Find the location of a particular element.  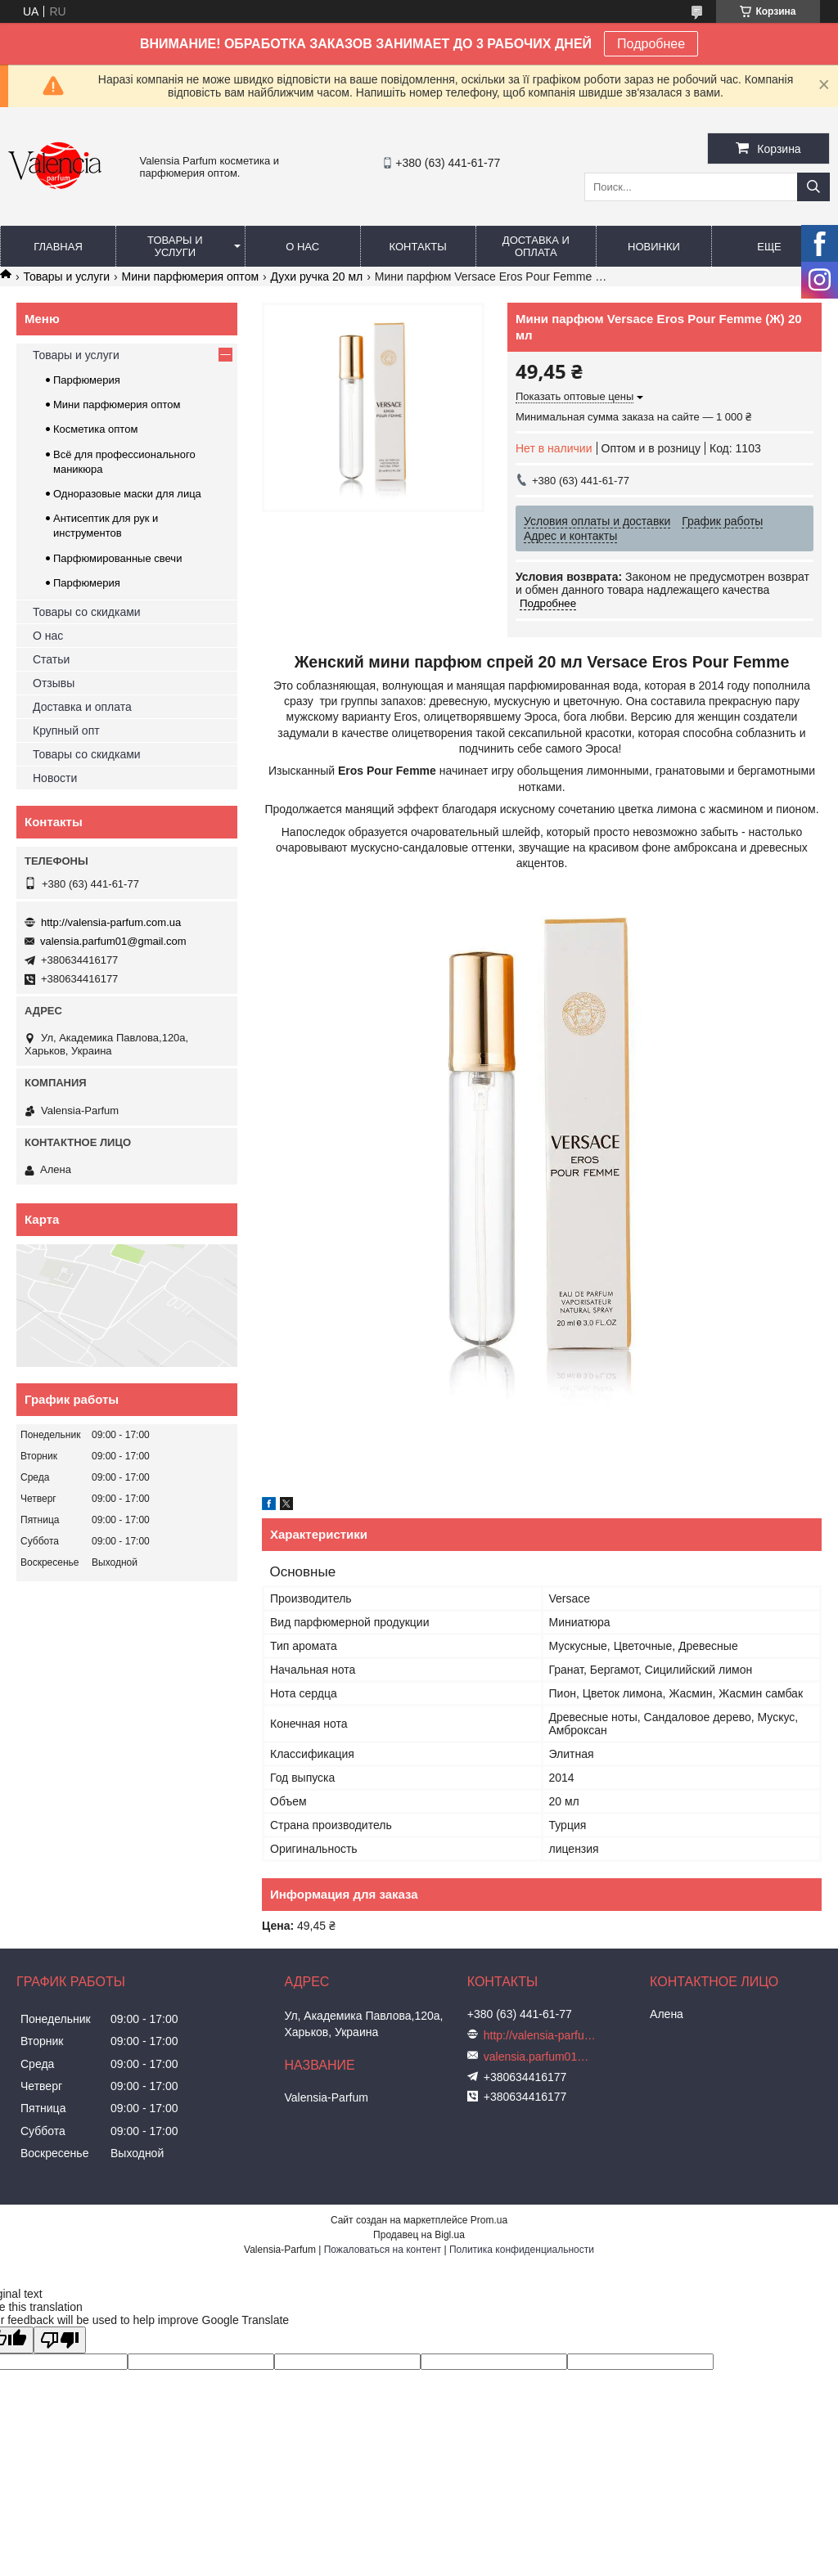

Косметика оптом is located at coordinates (95, 429).